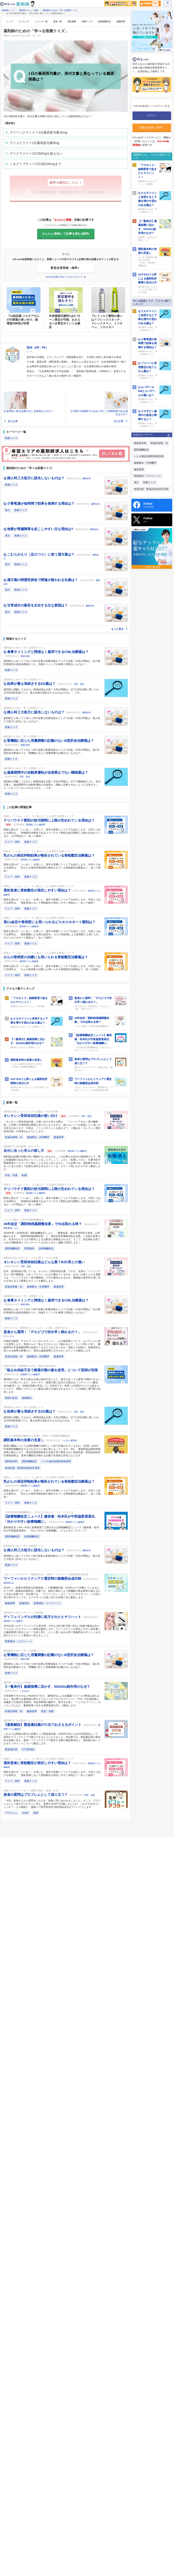  Describe the element at coordinates (25, 1812) in the screenshot. I see `SOAP` at that location.